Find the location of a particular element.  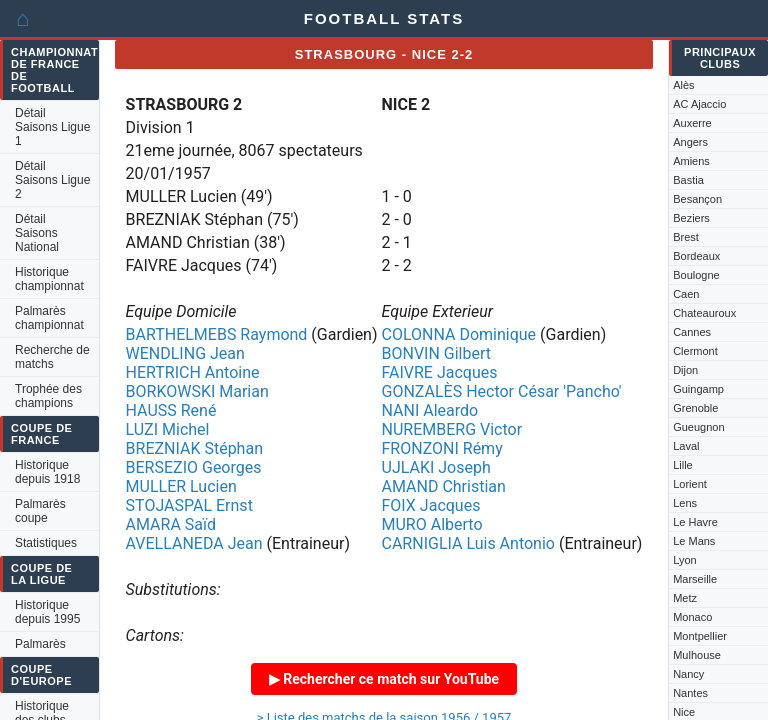

BORKOWSKI Marian is located at coordinates (197, 391).